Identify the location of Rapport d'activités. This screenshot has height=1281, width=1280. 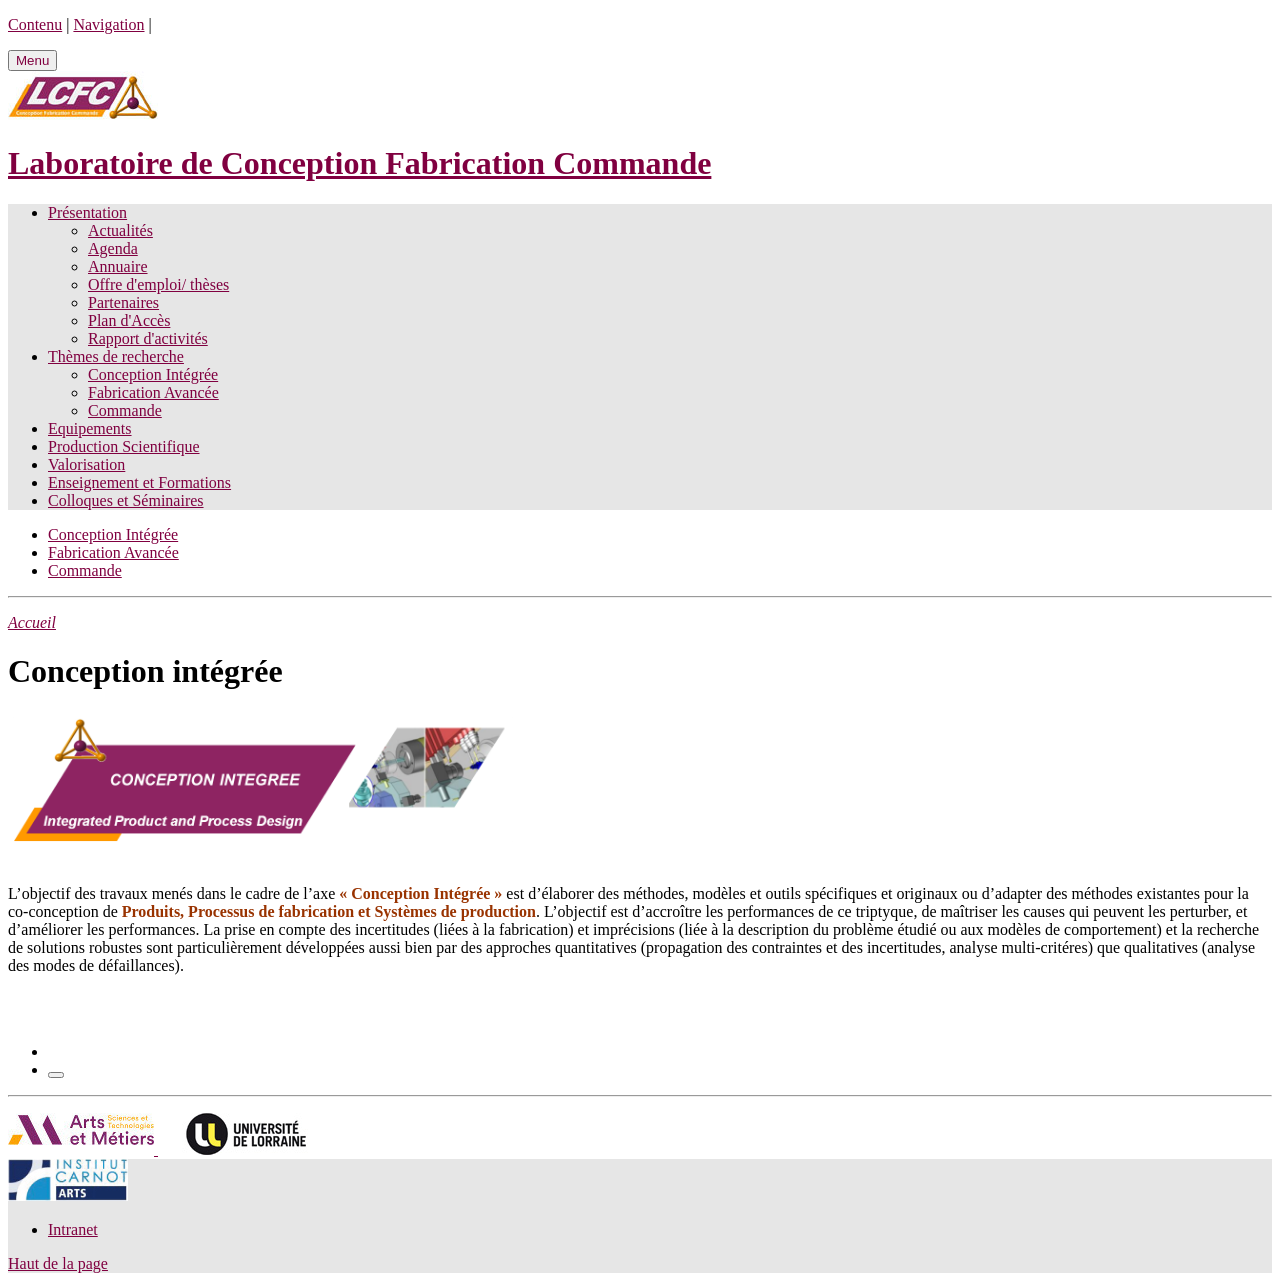
(148, 338).